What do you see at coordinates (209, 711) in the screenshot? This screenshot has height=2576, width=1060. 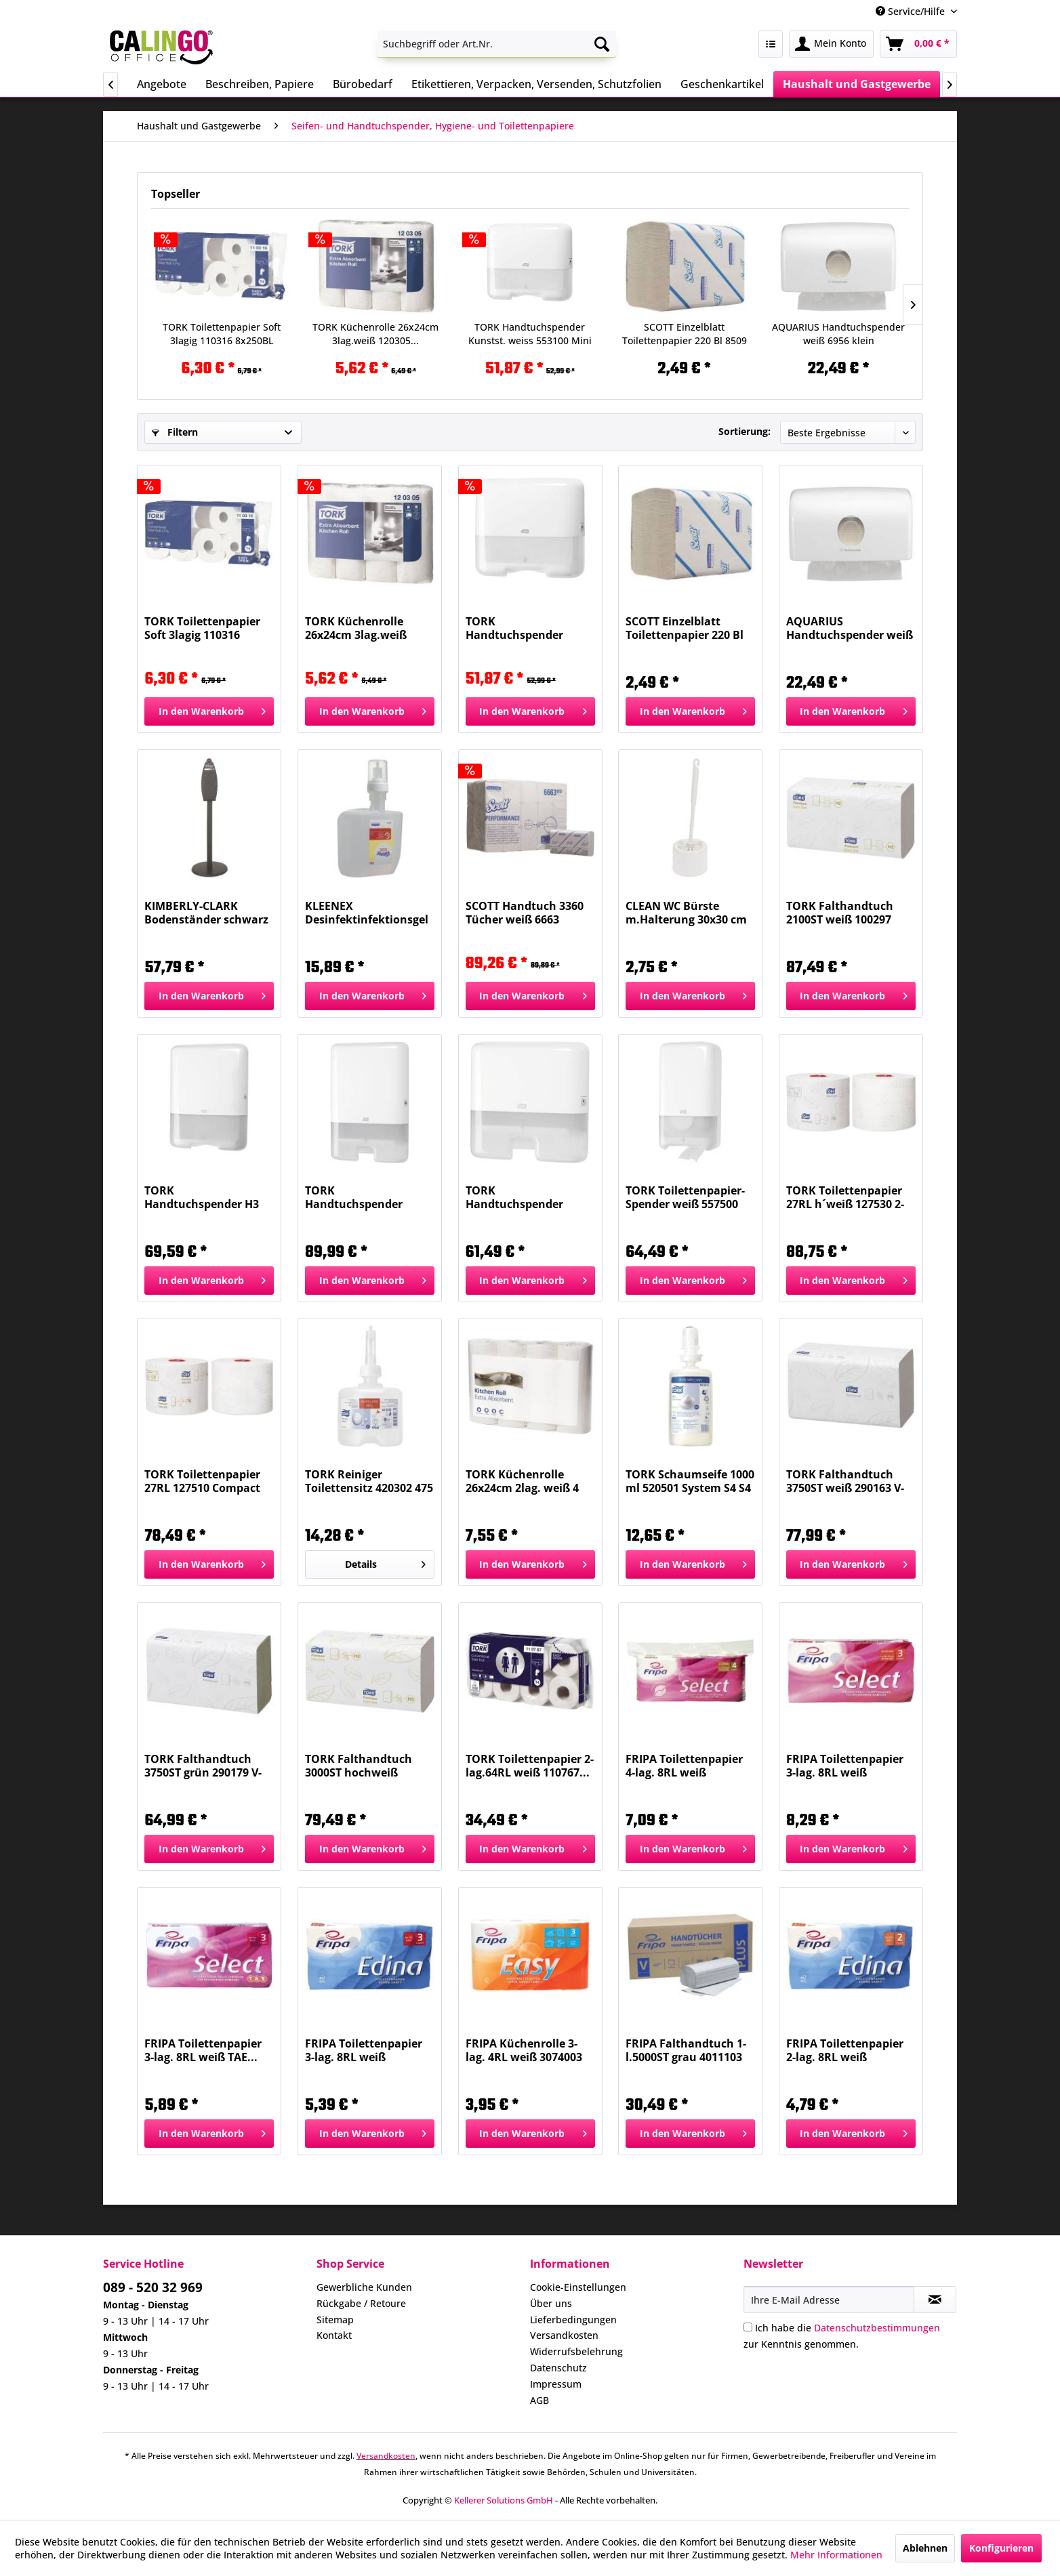 I see `[In den Warenkorb]` at bounding box center [209, 711].